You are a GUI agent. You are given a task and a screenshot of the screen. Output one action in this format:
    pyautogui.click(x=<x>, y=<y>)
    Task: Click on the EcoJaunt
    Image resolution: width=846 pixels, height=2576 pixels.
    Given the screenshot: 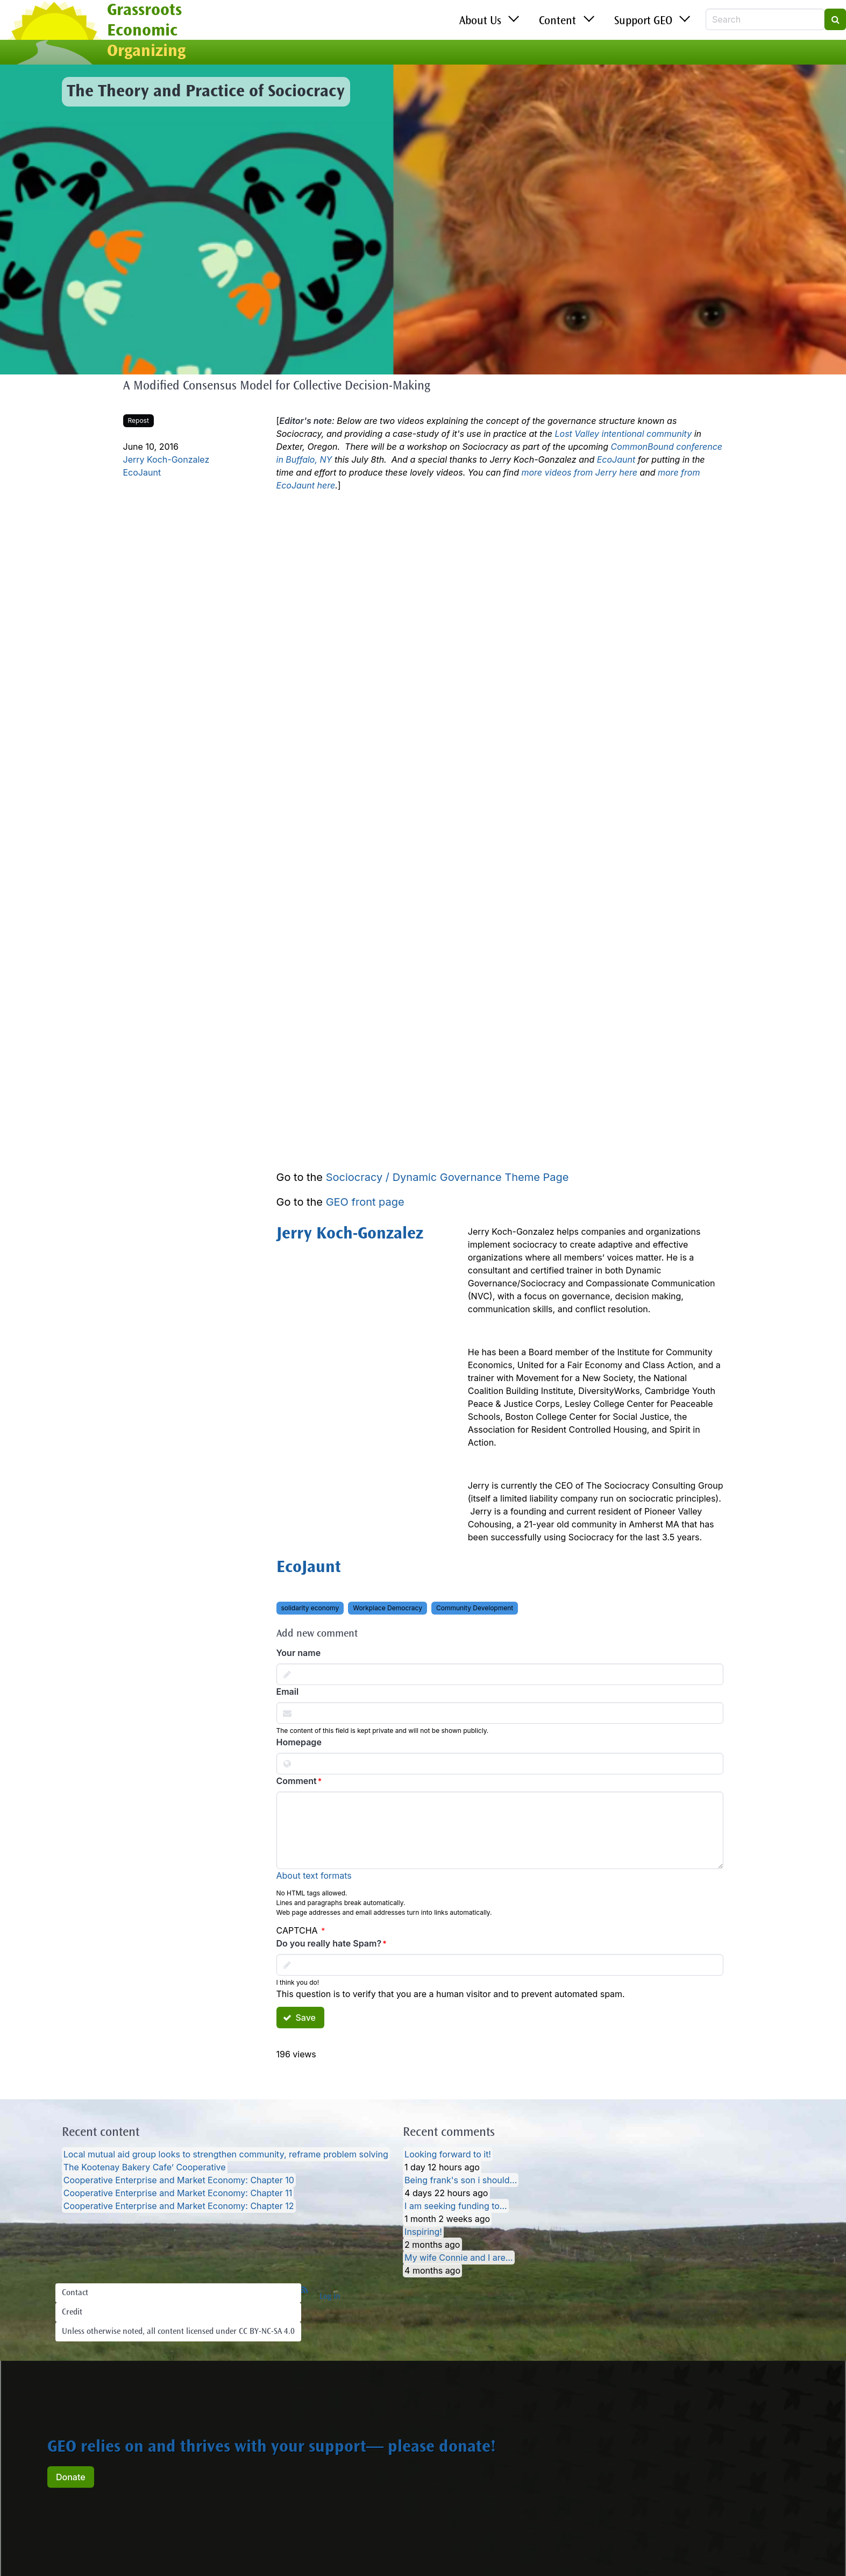 What is the action you would take?
    pyautogui.click(x=142, y=472)
    